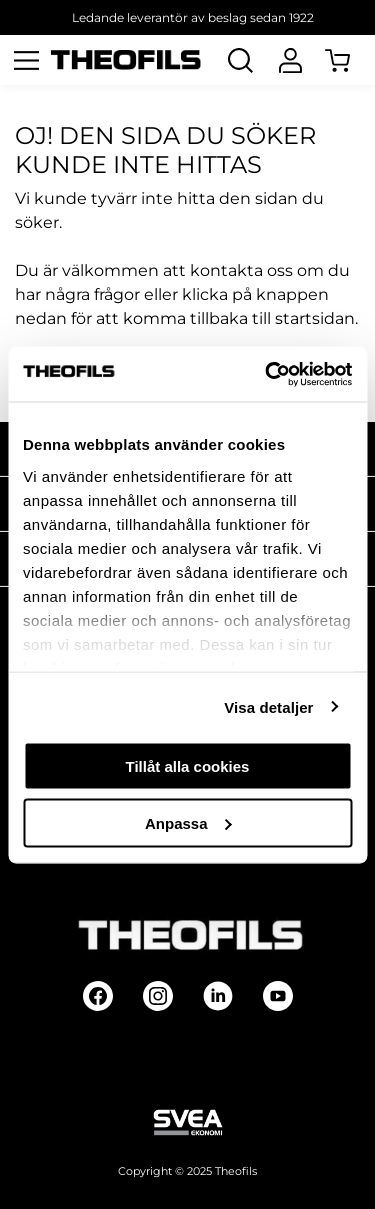  I want to click on Anpassa, so click(188, 822).